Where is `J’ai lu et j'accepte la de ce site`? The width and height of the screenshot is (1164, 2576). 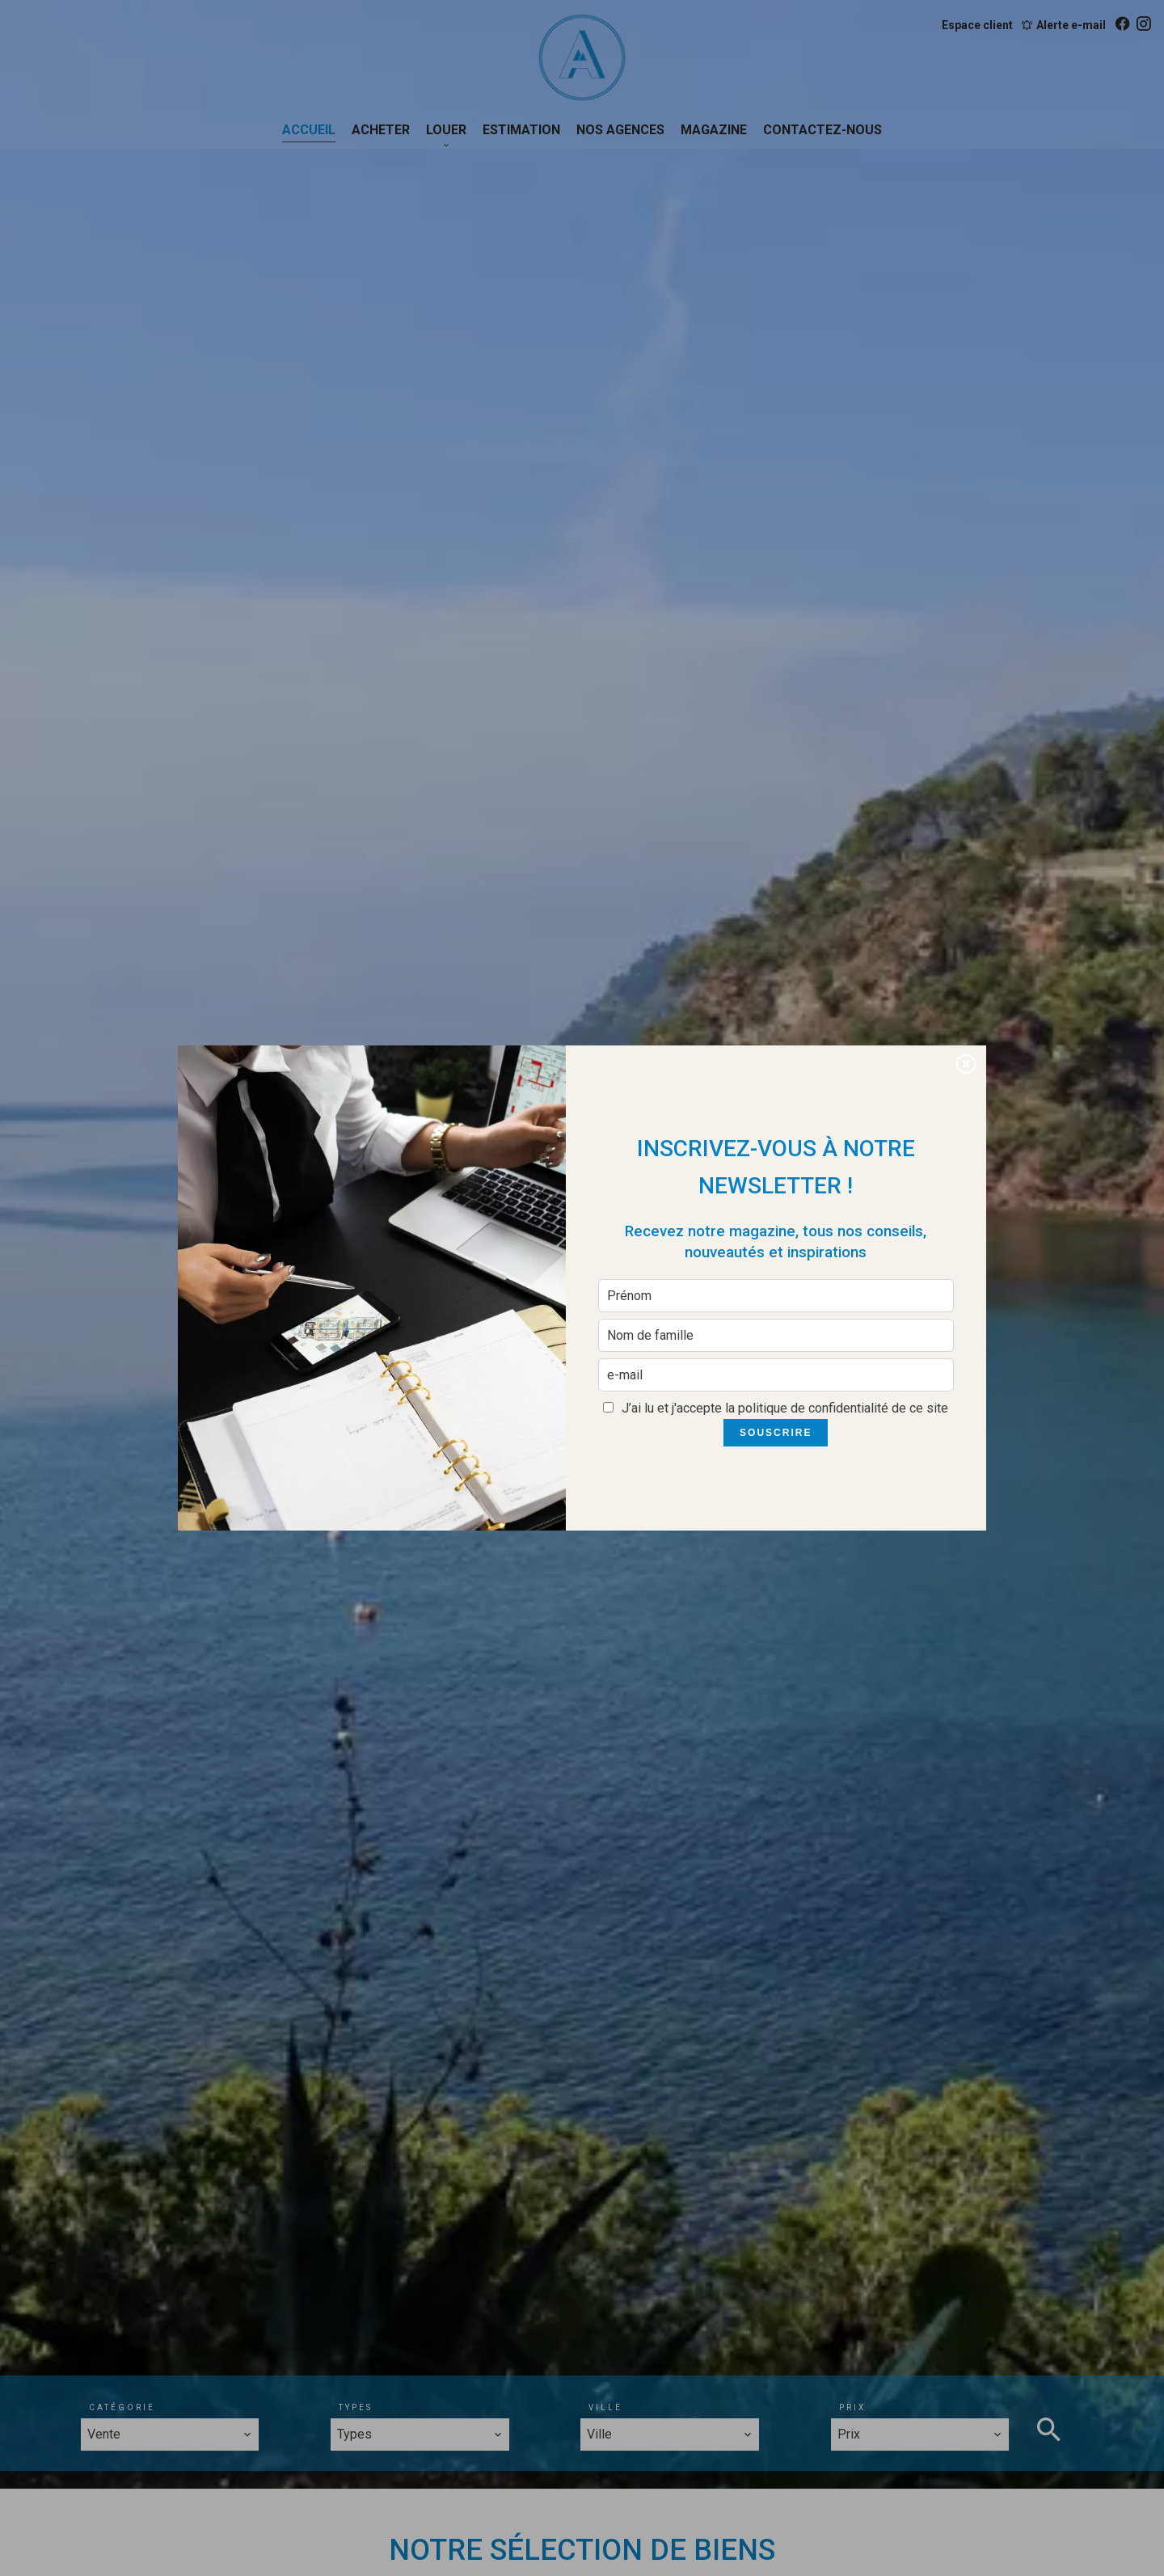 J’ai lu et j'accepte la de ce site is located at coordinates (785, 1408).